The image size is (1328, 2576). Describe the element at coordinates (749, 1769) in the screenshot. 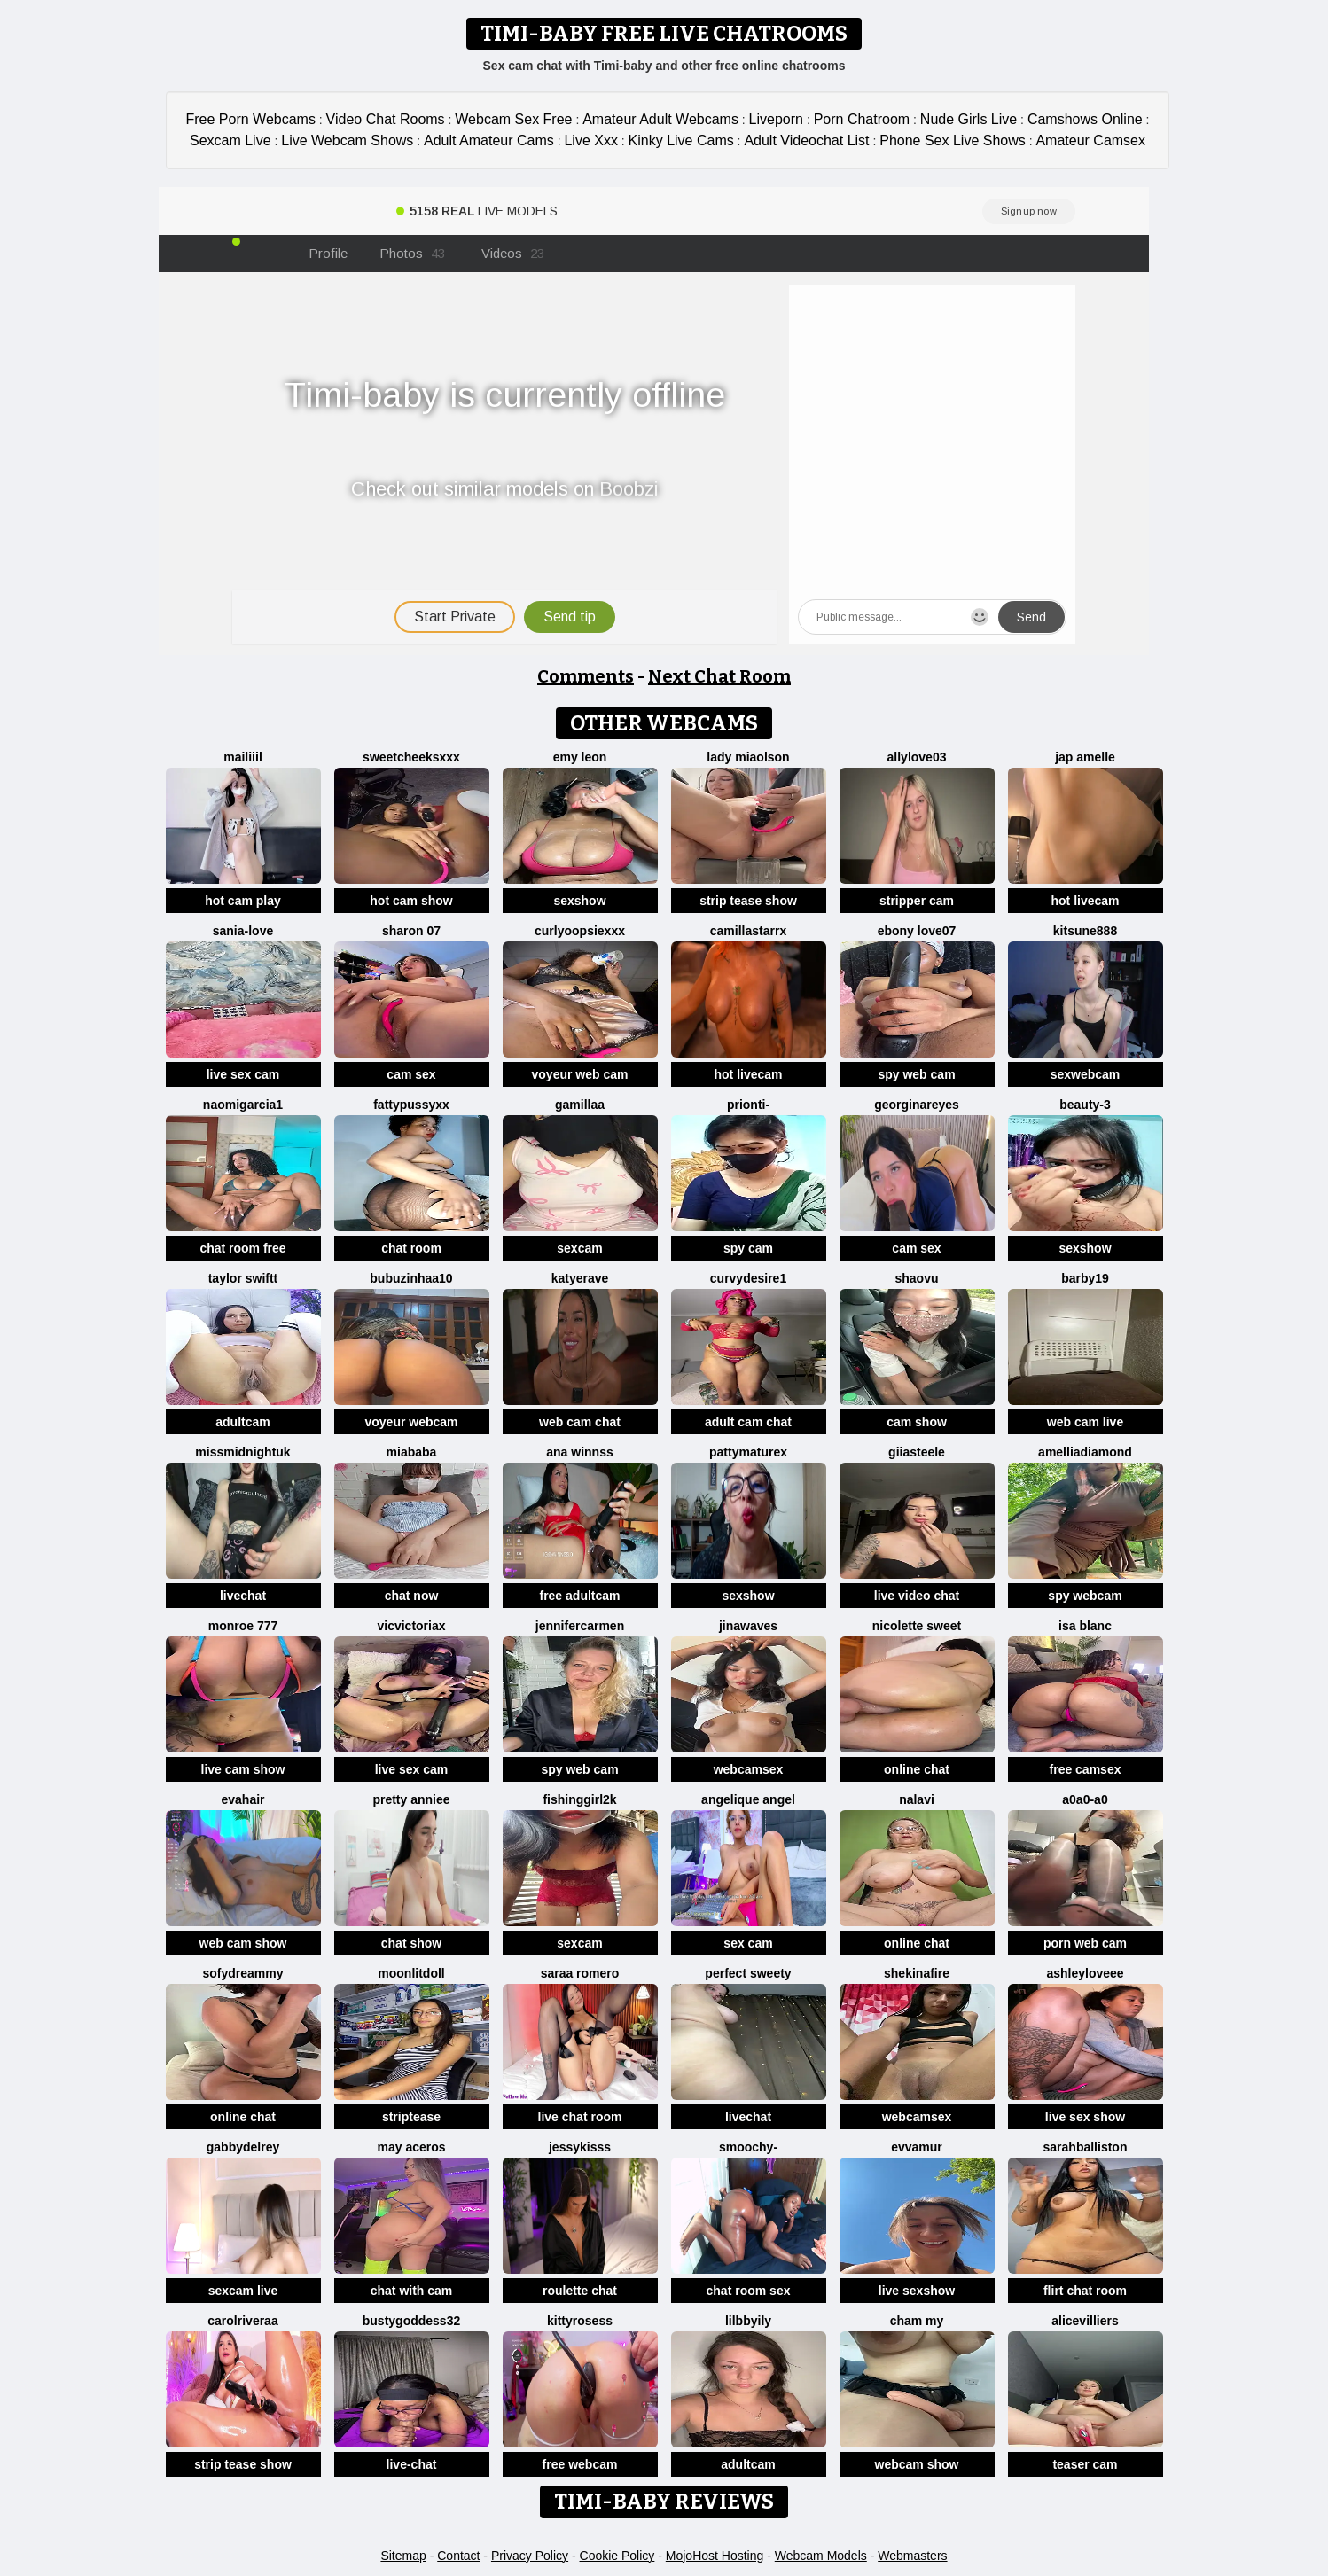

I see `webcamsex` at that location.